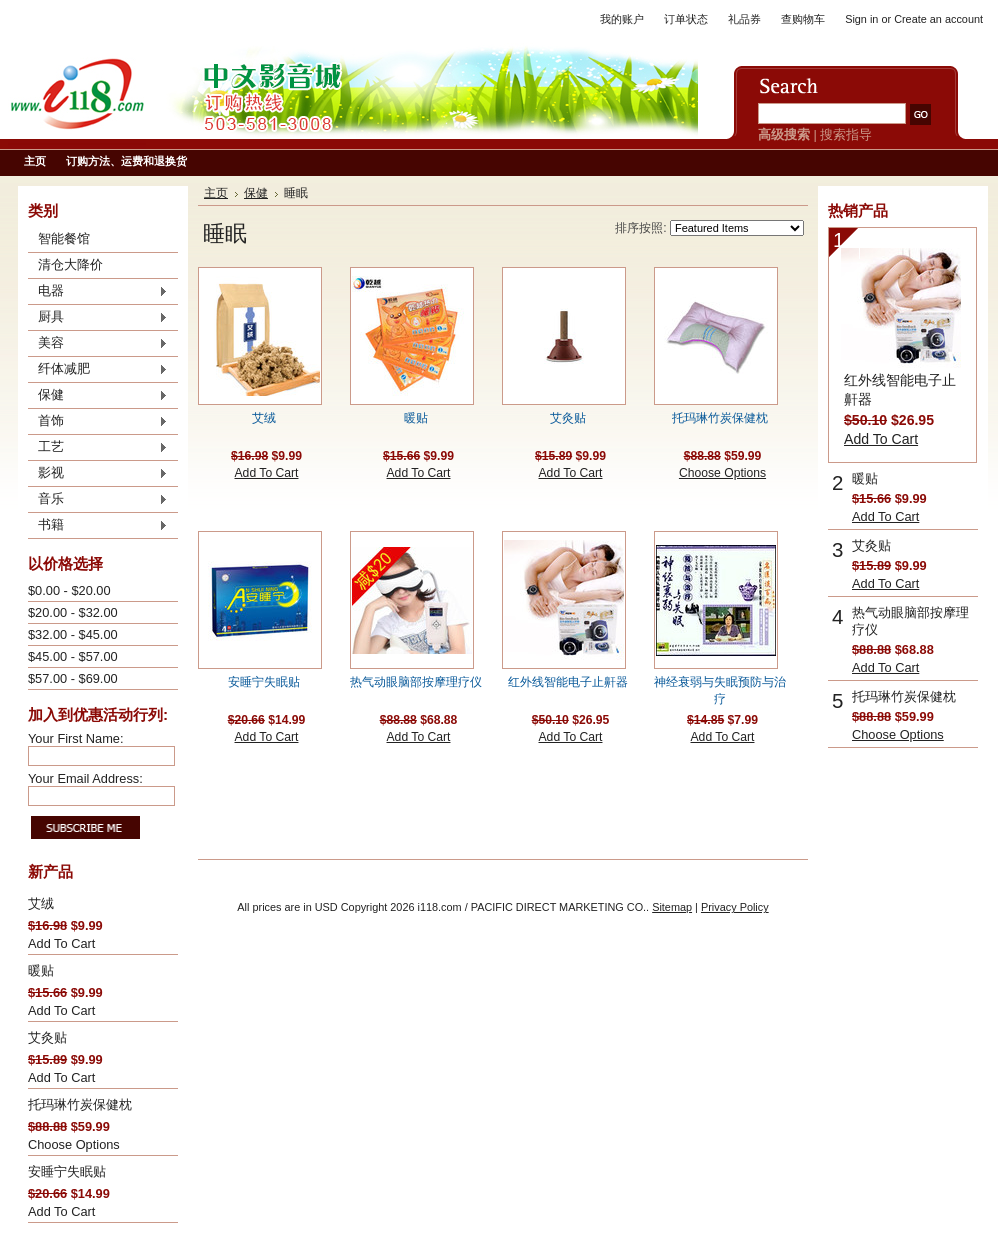 The height and width of the screenshot is (1248, 998). I want to click on Your First Name:, so click(76, 738).